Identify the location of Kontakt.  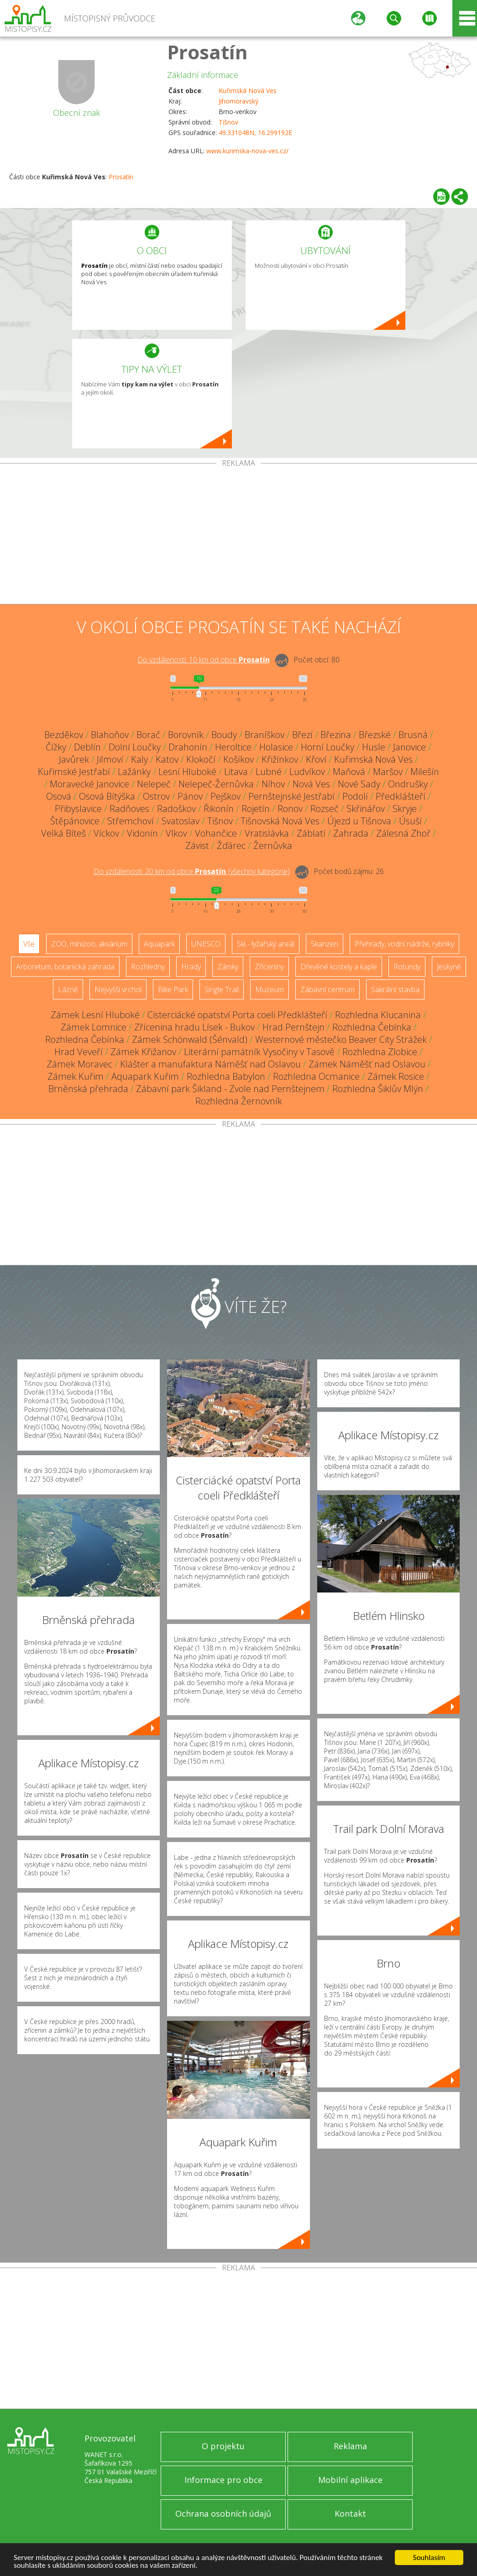
(350, 2513).